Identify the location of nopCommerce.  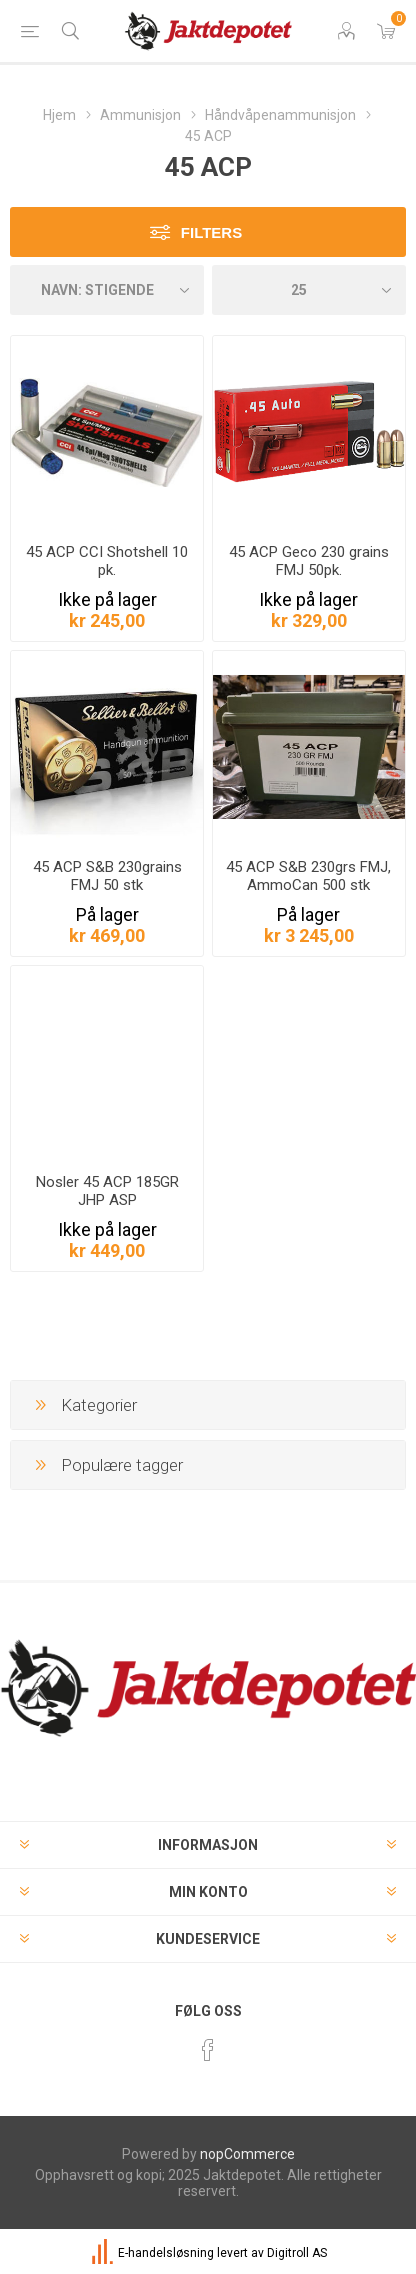
(247, 2154).